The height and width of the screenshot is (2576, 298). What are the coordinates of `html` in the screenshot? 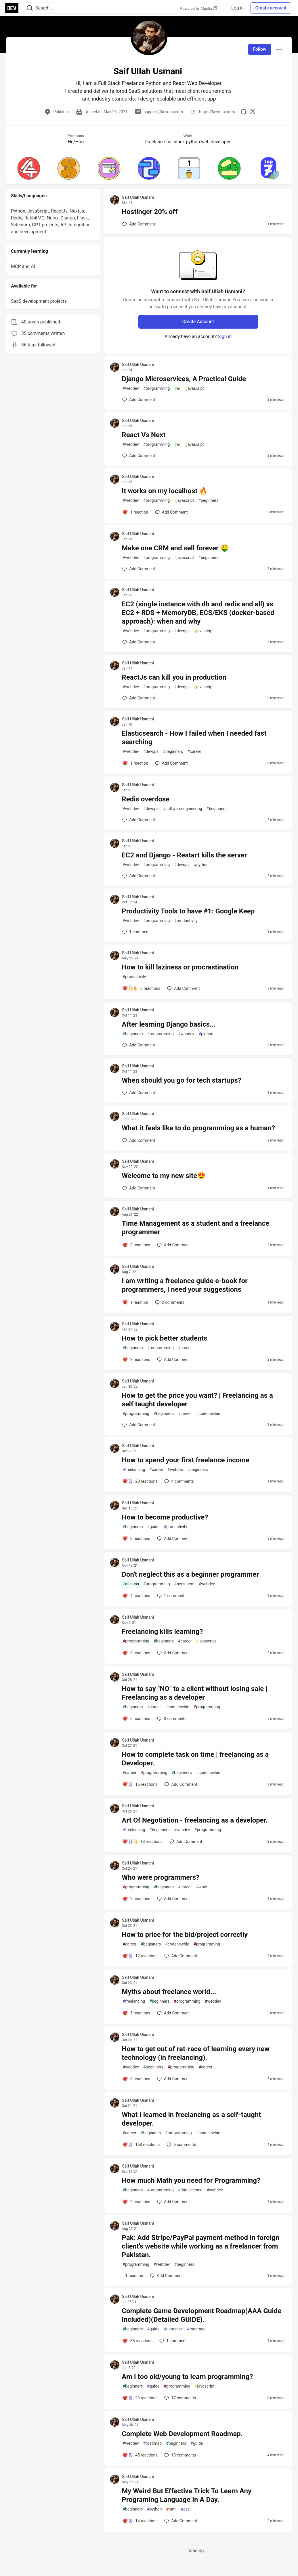 It's located at (171, 2509).